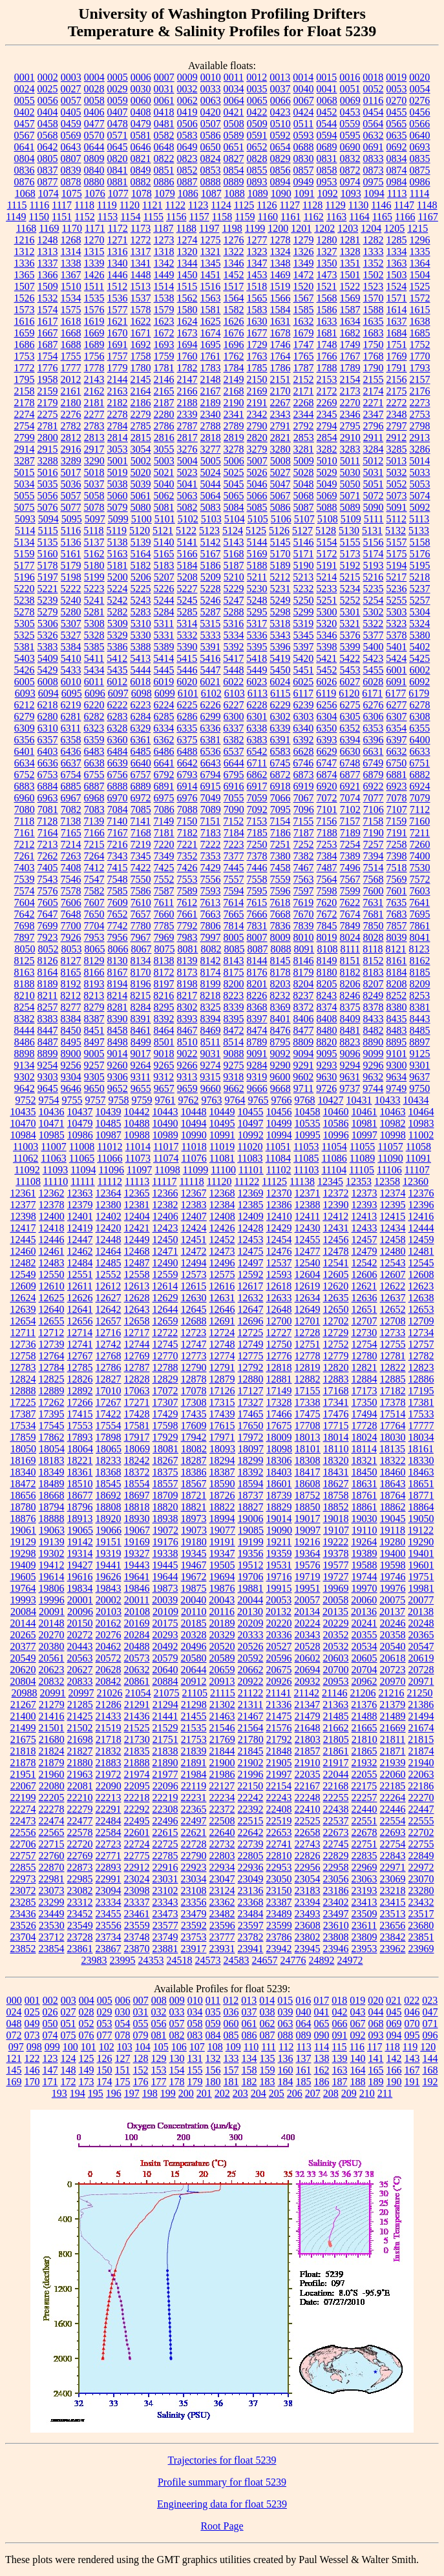  What do you see at coordinates (327, 460) in the screenshot?
I see `5010` at bounding box center [327, 460].